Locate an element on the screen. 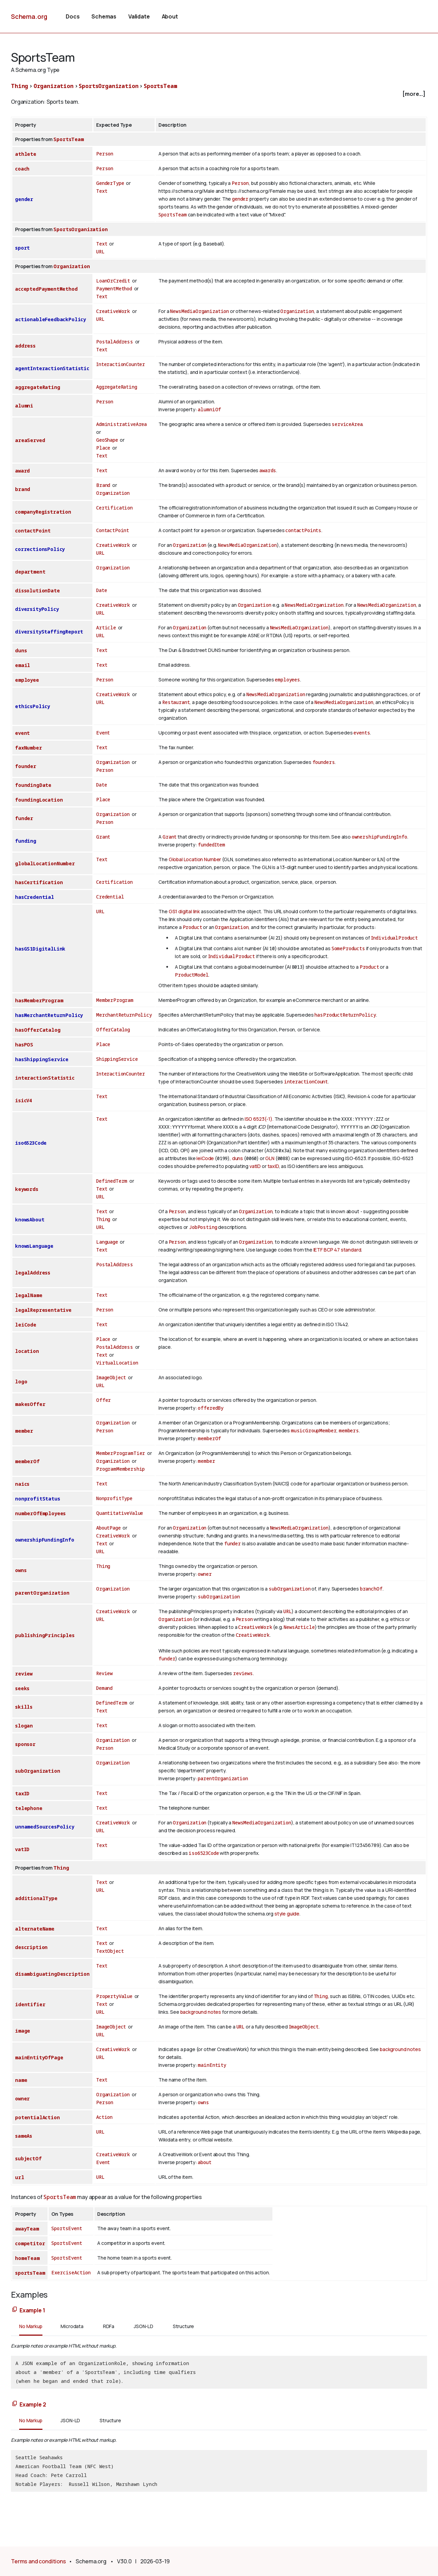 This screenshot has height=2576, width=438. additionalType is located at coordinates (36, 1898).